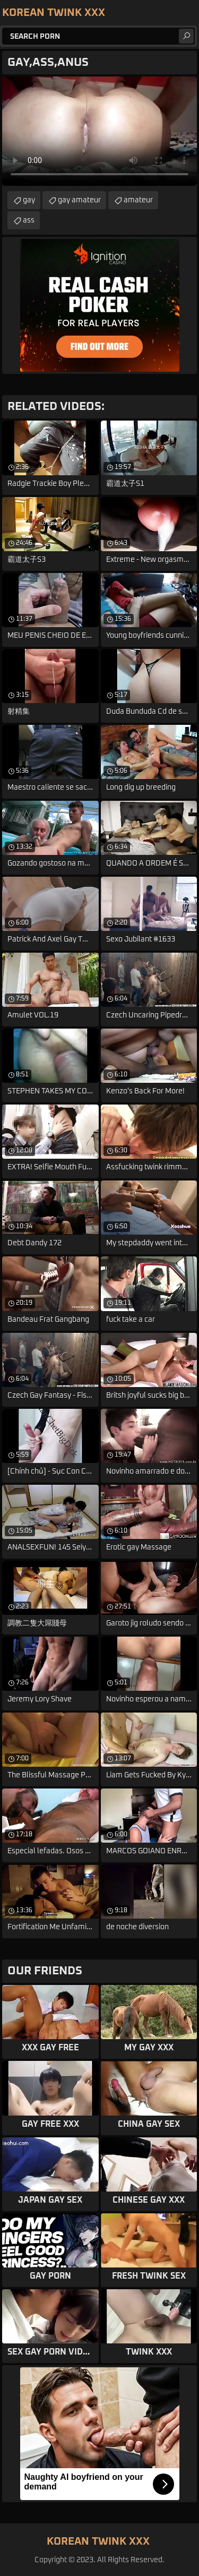  What do you see at coordinates (99, 131) in the screenshot?
I see `Your browser does not support the video tag. .` at bounding box center [99, 131].